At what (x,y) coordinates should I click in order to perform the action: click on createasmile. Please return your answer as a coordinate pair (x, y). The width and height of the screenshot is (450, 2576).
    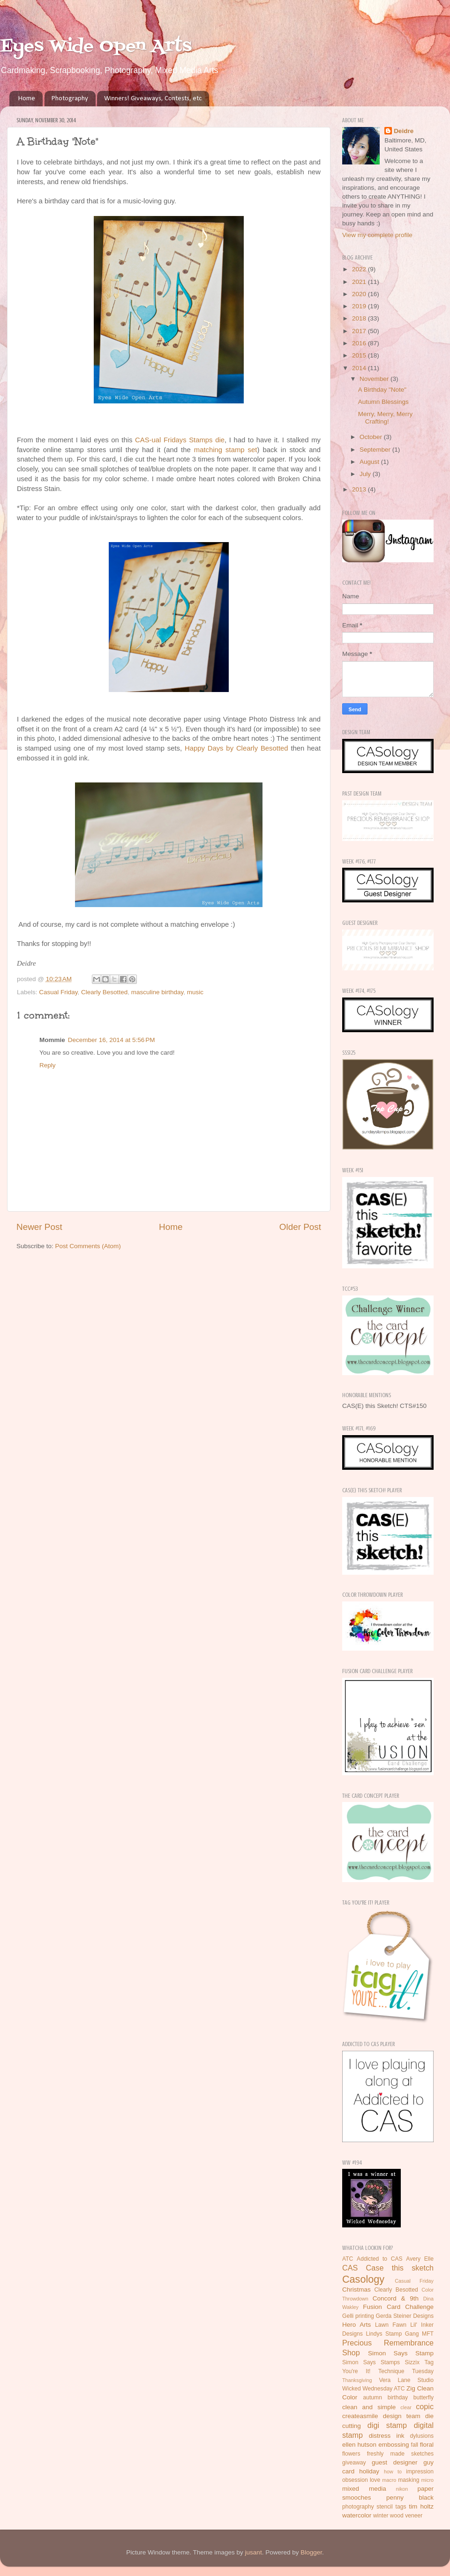
    Looking at the image, I should click on (360, 2416).